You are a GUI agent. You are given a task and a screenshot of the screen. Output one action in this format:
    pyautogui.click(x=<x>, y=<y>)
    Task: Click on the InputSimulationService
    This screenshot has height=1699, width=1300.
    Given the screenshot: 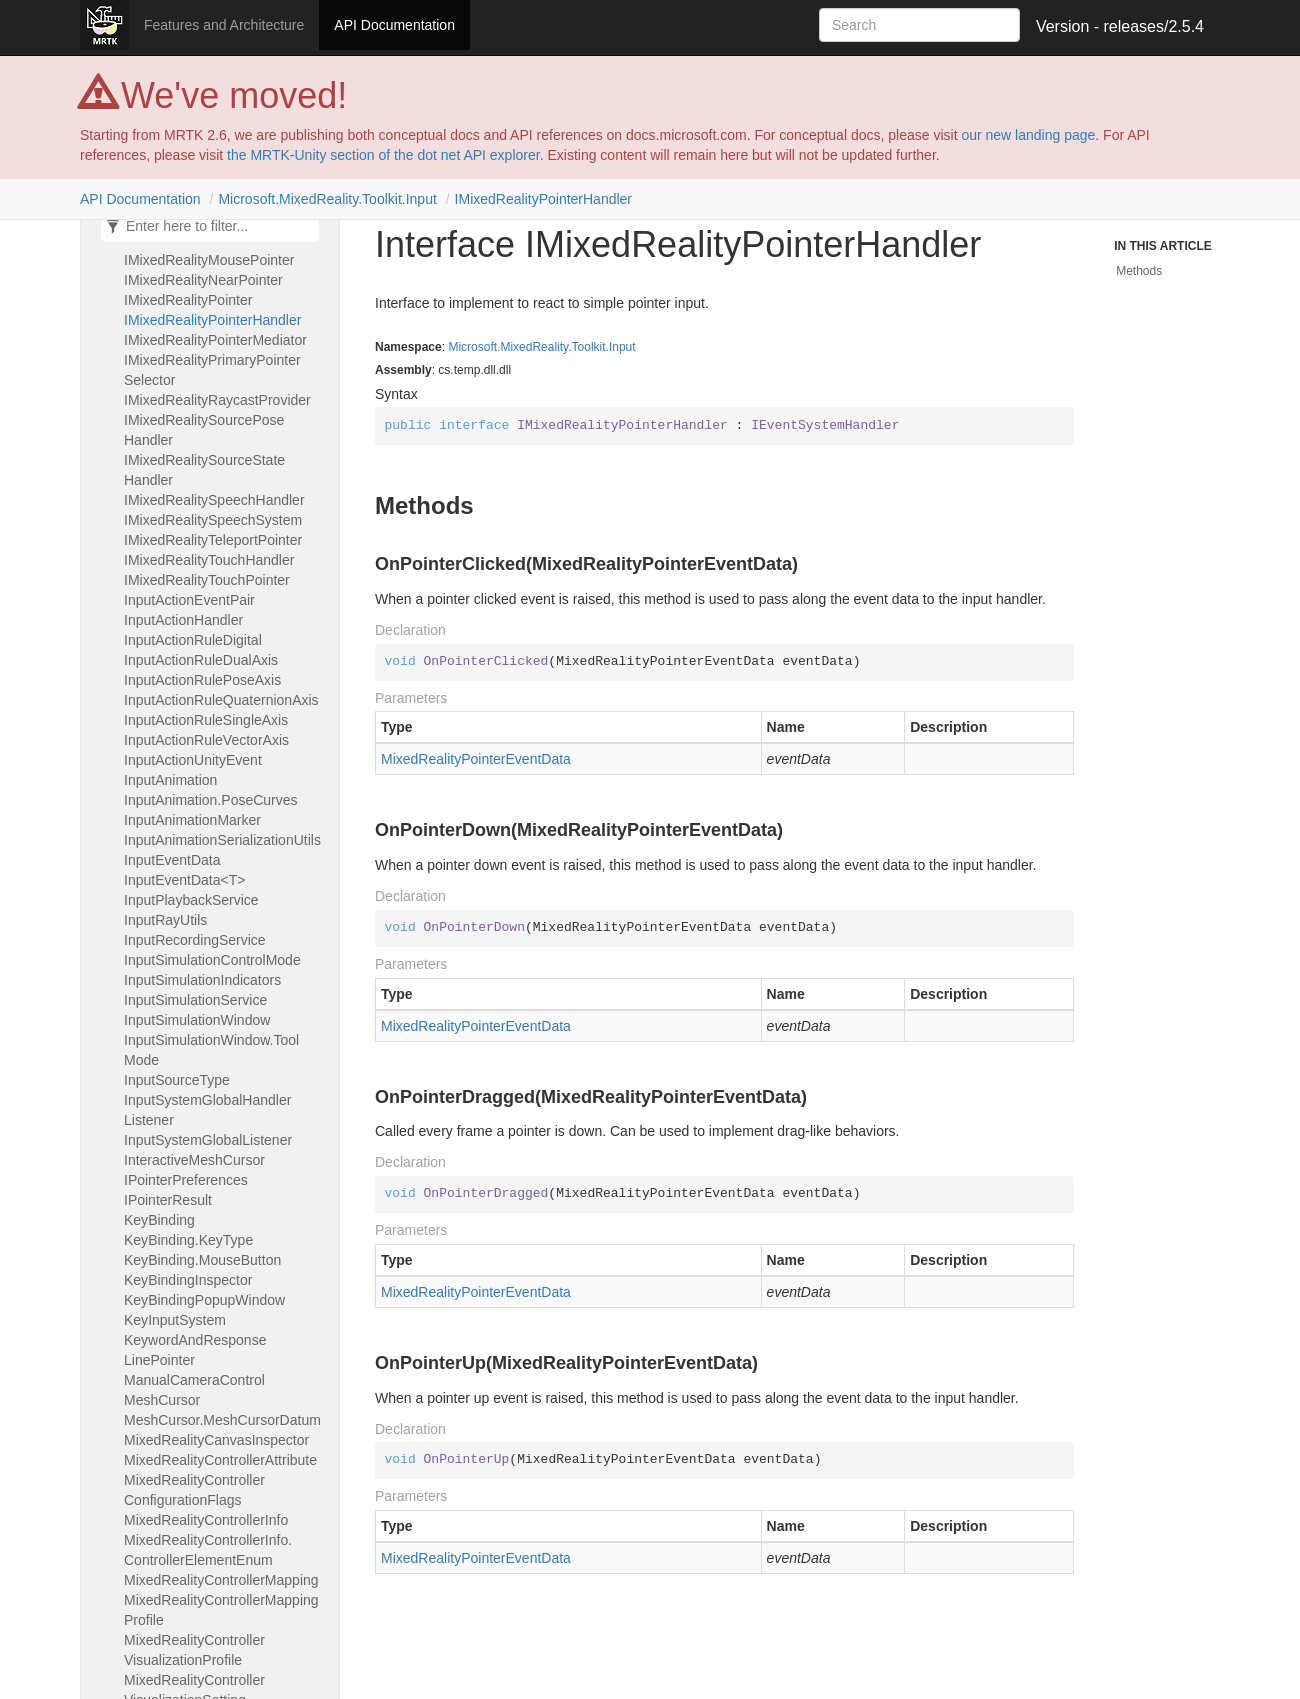 What is the action you would take?
    pyautogui.click(x=195, y=1000)
    